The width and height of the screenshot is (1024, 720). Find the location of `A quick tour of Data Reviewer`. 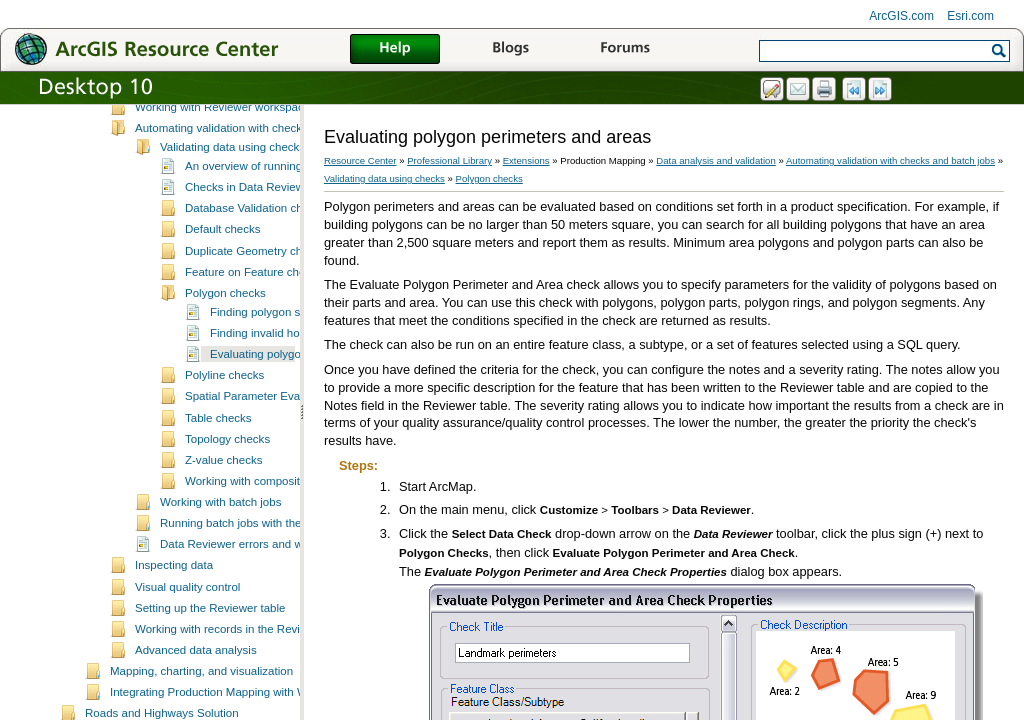

A quick tour of Data Reviewer is located at coordinates (211, 119).